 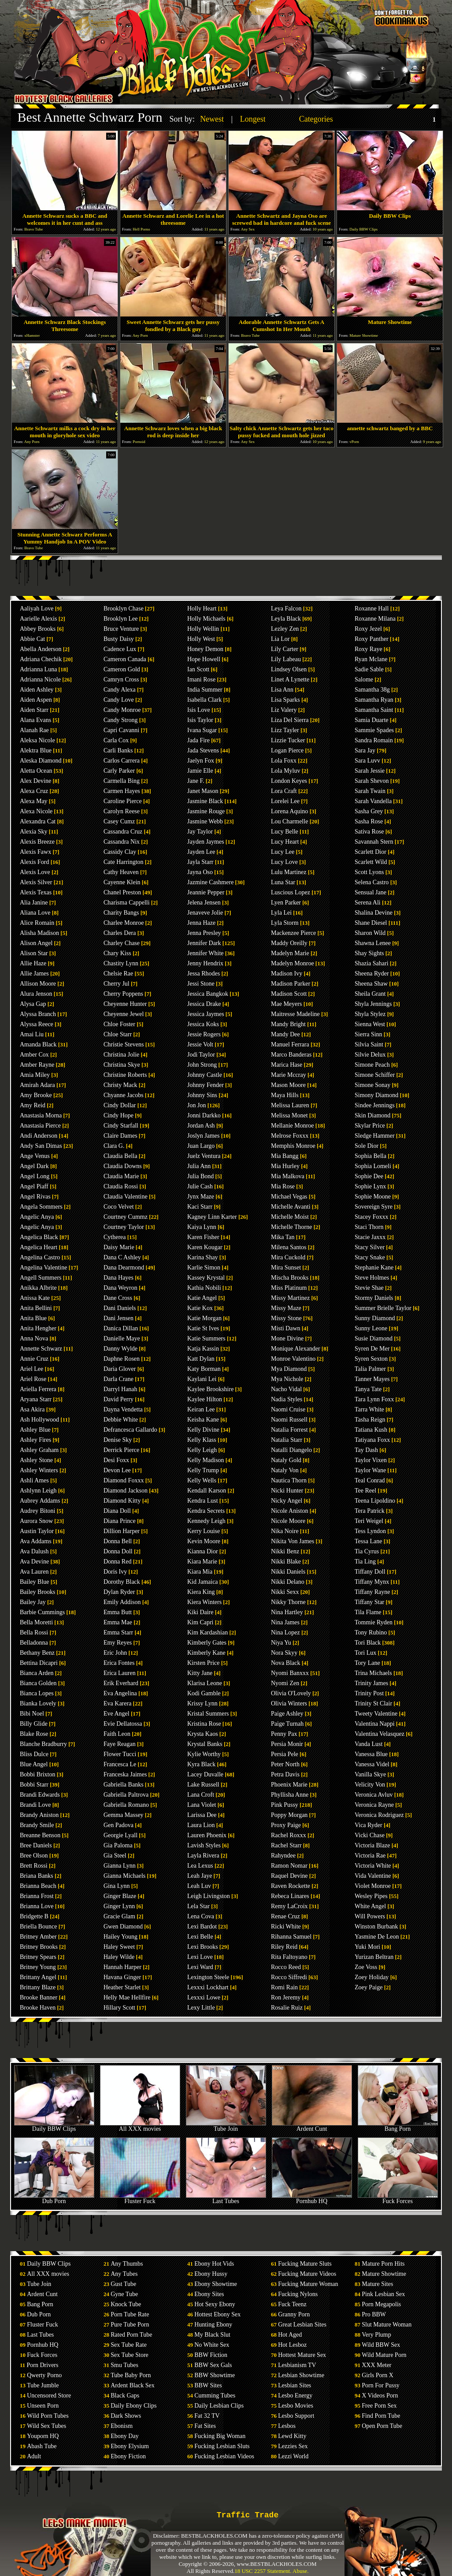 I want to click on Sophie Lynx, so click(x=370, y=1186).